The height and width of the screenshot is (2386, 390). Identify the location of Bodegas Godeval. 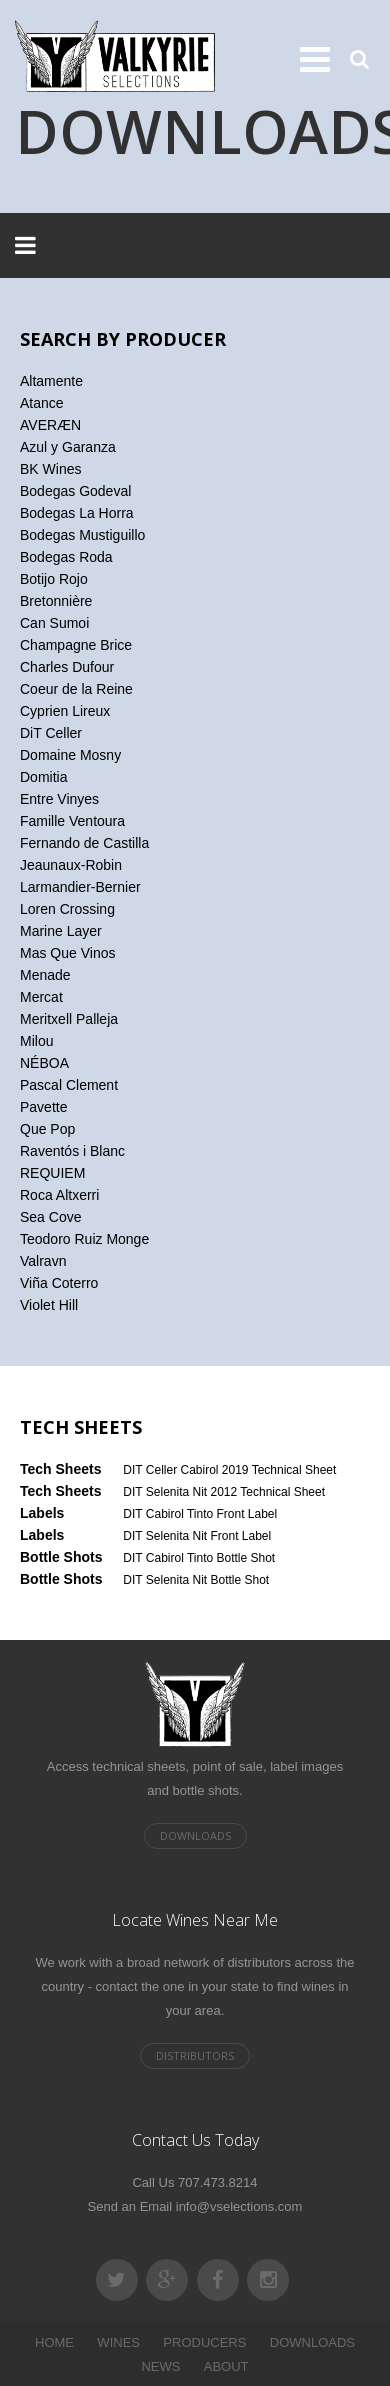
(75, 491).